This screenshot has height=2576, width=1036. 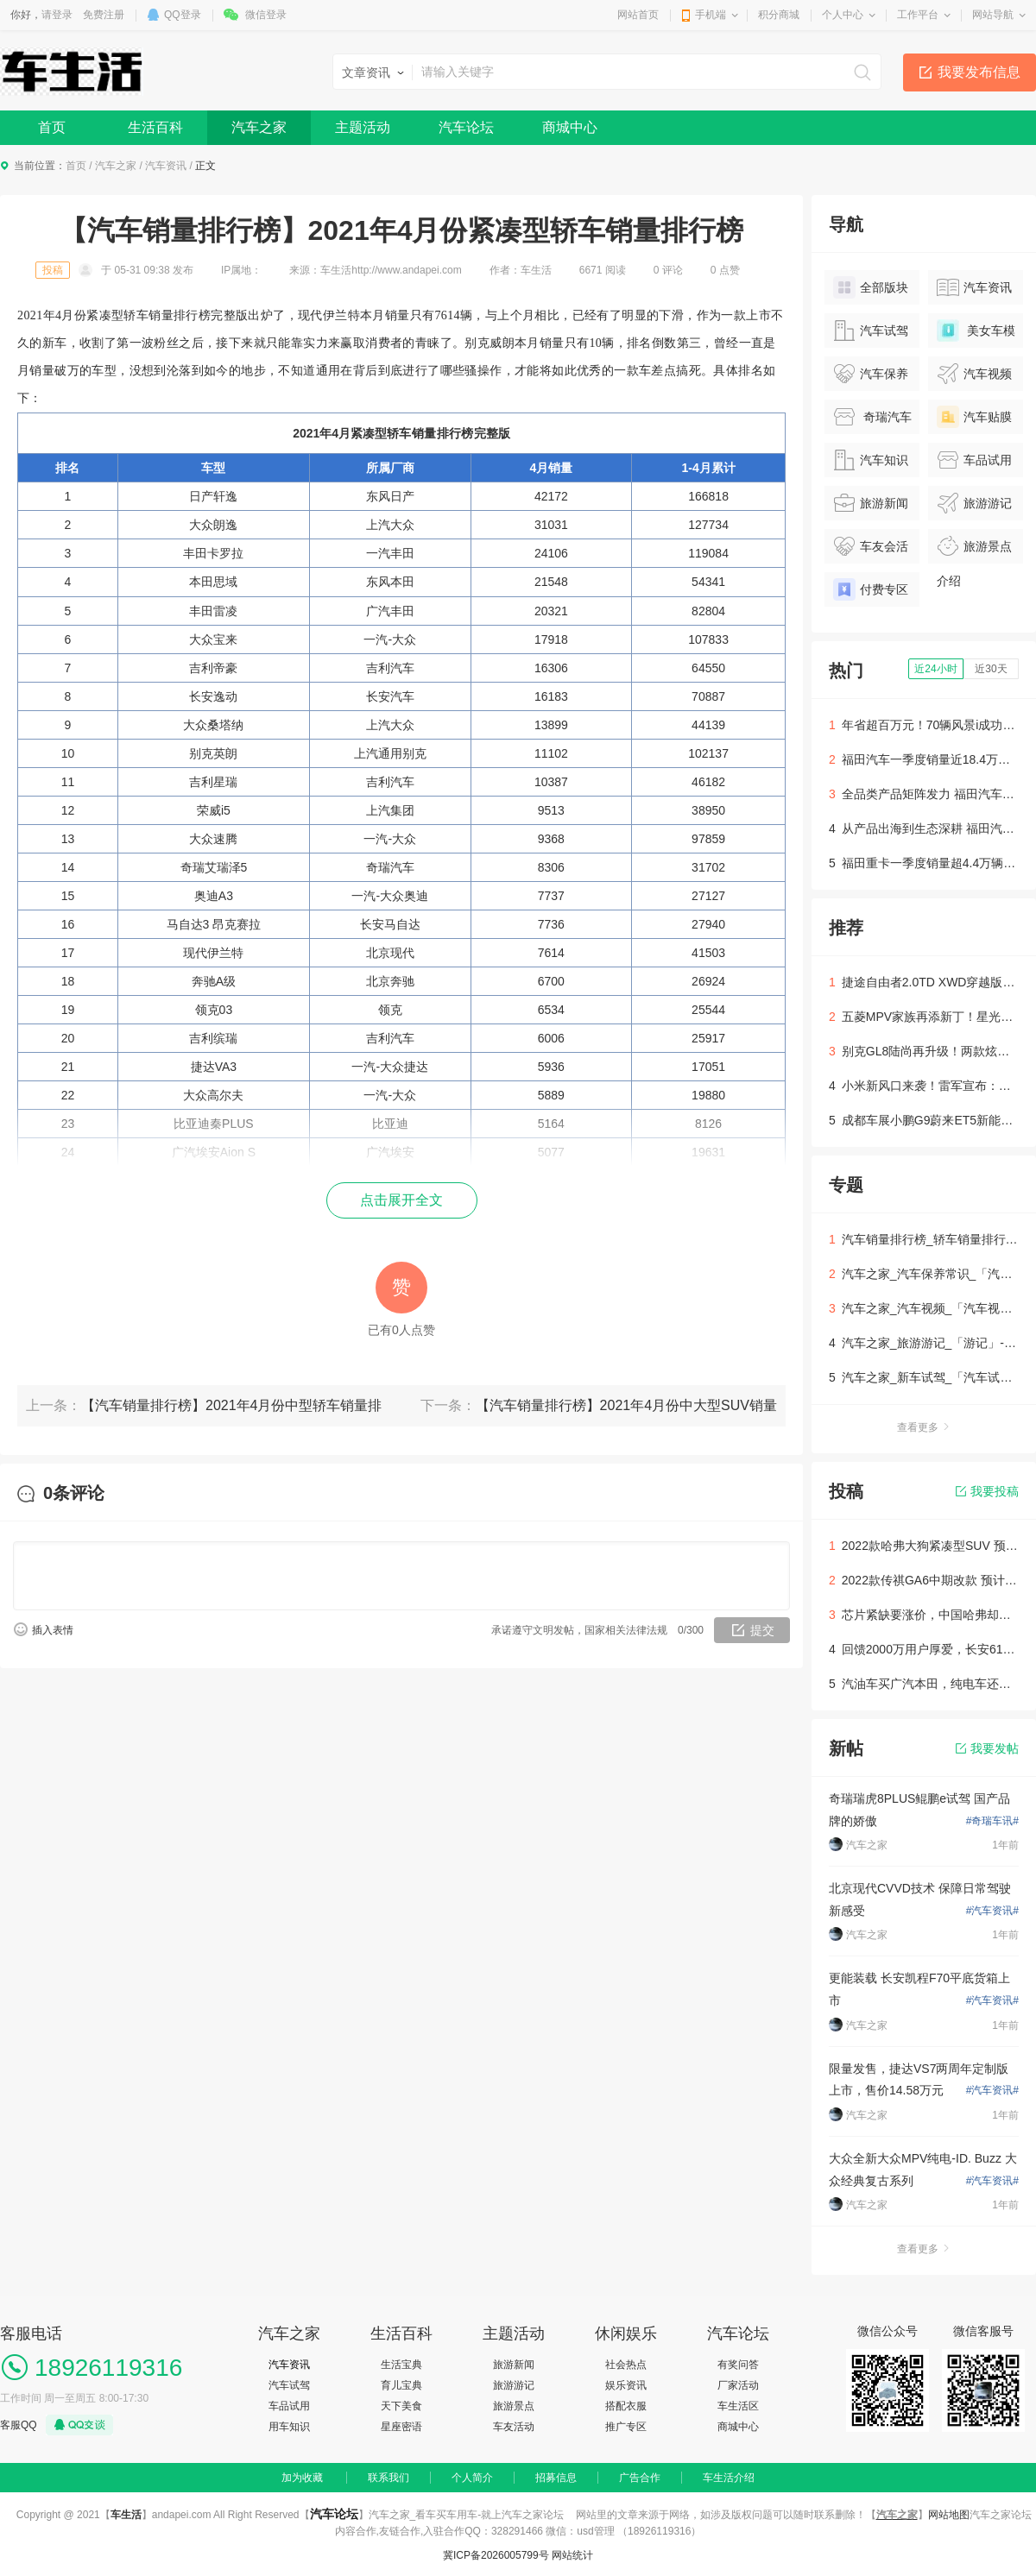 I want to click on 车友会活动, so click(x=870, y=549).